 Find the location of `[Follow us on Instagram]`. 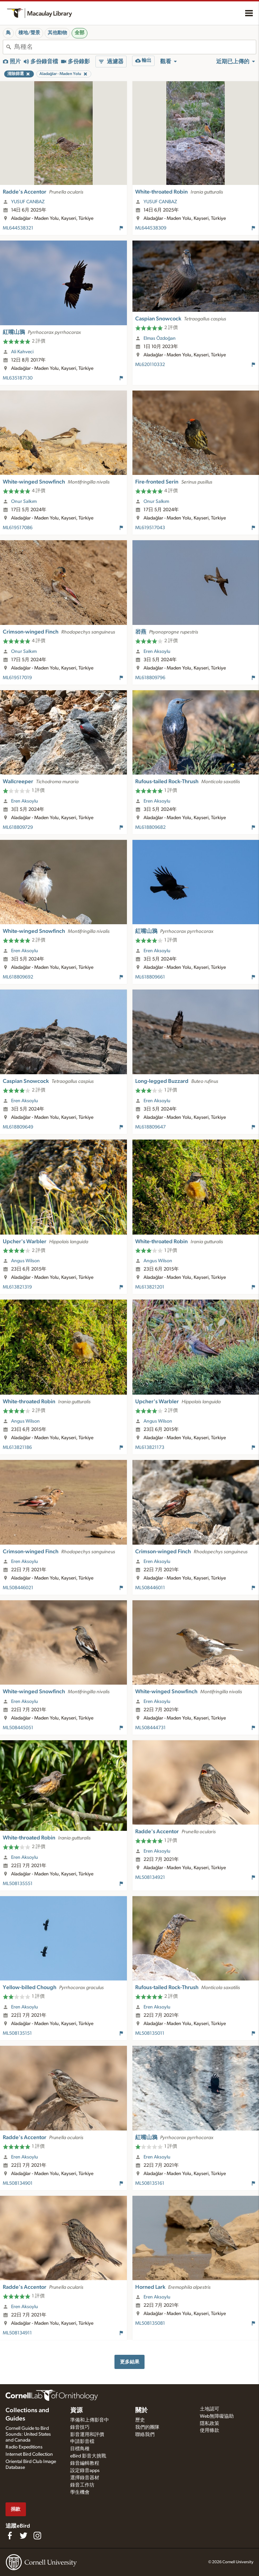

[Follow us on Instagram] is located at coordinates (37, 2535).